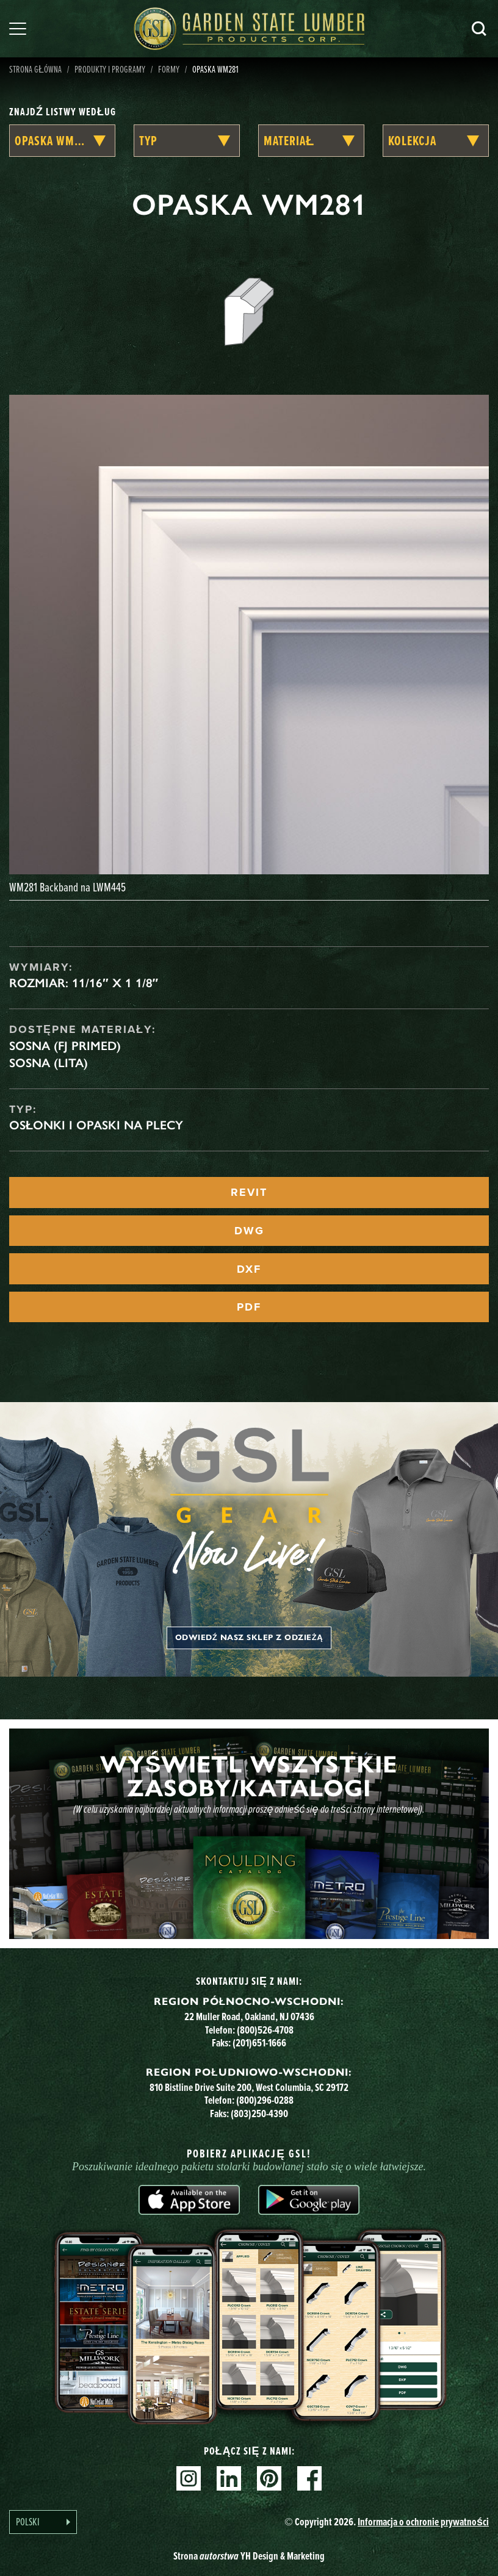 The width and height of the screenshot is (498, 2576). Describe the element at coordinates (229, 2478) in the screenshot. I see `Linkedin` at that location.